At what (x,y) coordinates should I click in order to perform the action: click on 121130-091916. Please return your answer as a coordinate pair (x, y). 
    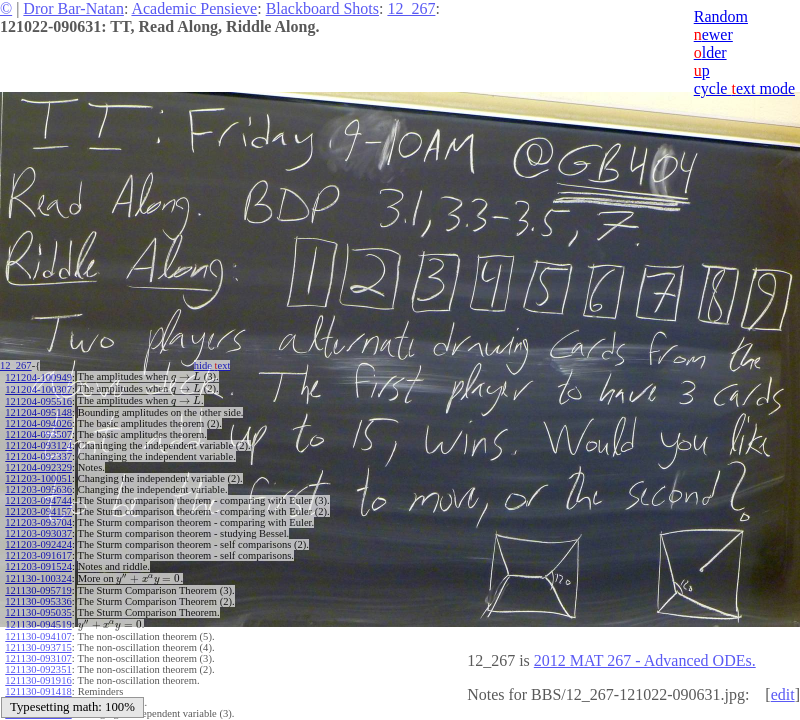
    Looking at the image, I should click on (38, 680).